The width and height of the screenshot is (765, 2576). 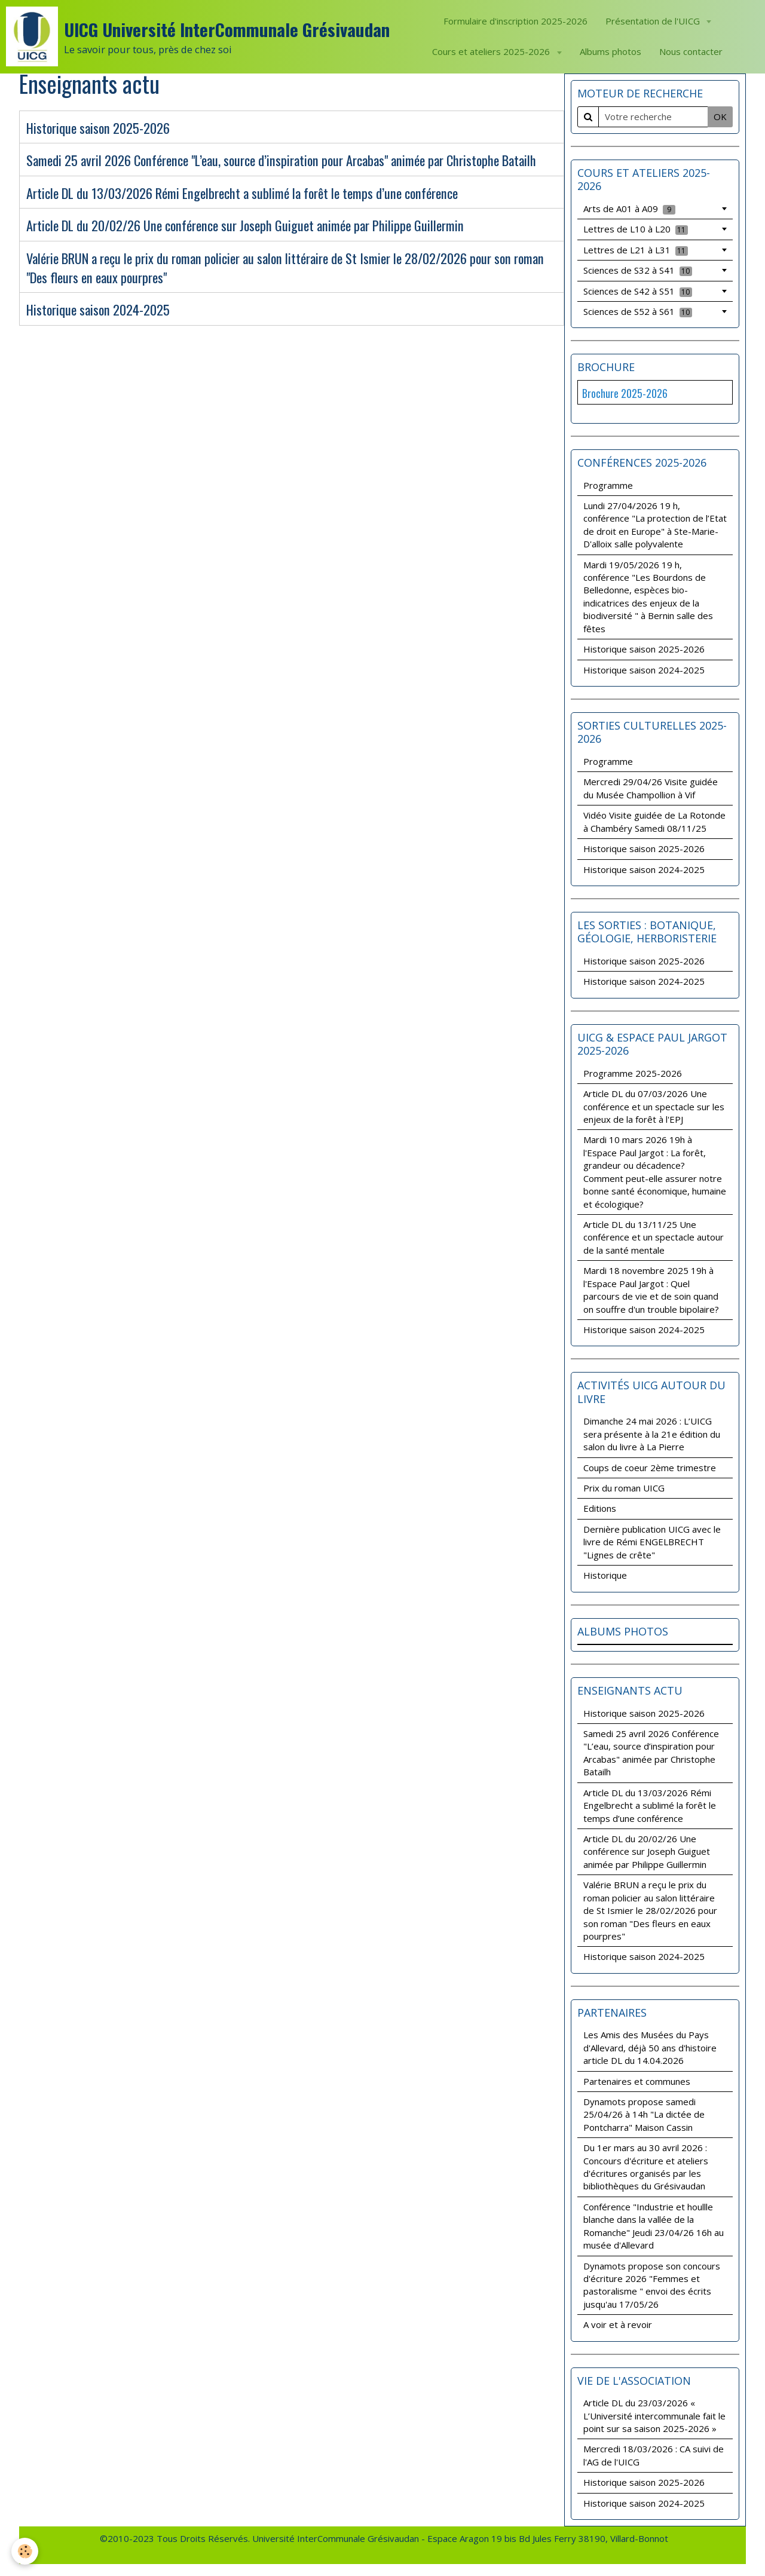 What do you see at coordinates (654, 821) in the screenshot?
I see `Vidéo Visite guidée de La Rotonde à Chambéry Samedi 08/11/25` at bounding box center [654, 821].